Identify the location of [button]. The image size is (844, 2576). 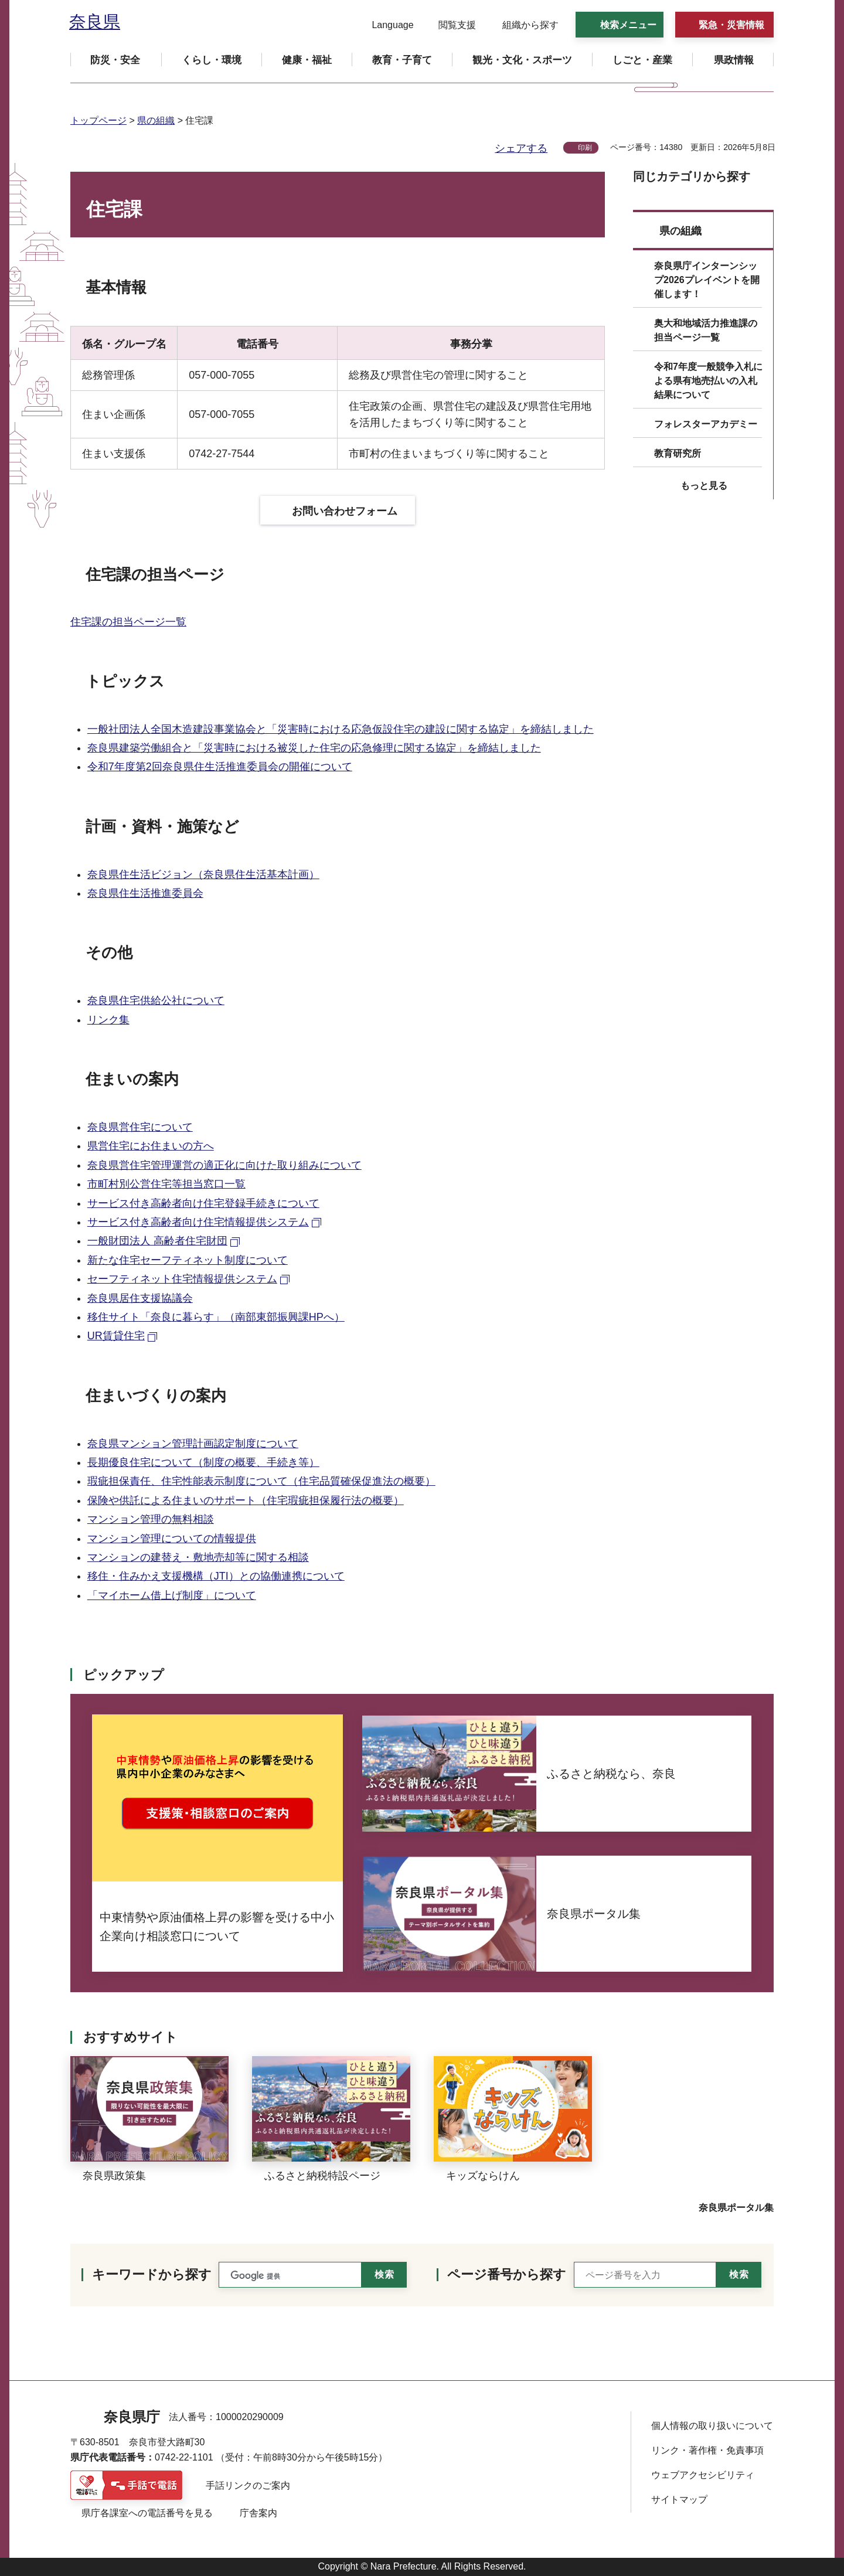
(385, 25).